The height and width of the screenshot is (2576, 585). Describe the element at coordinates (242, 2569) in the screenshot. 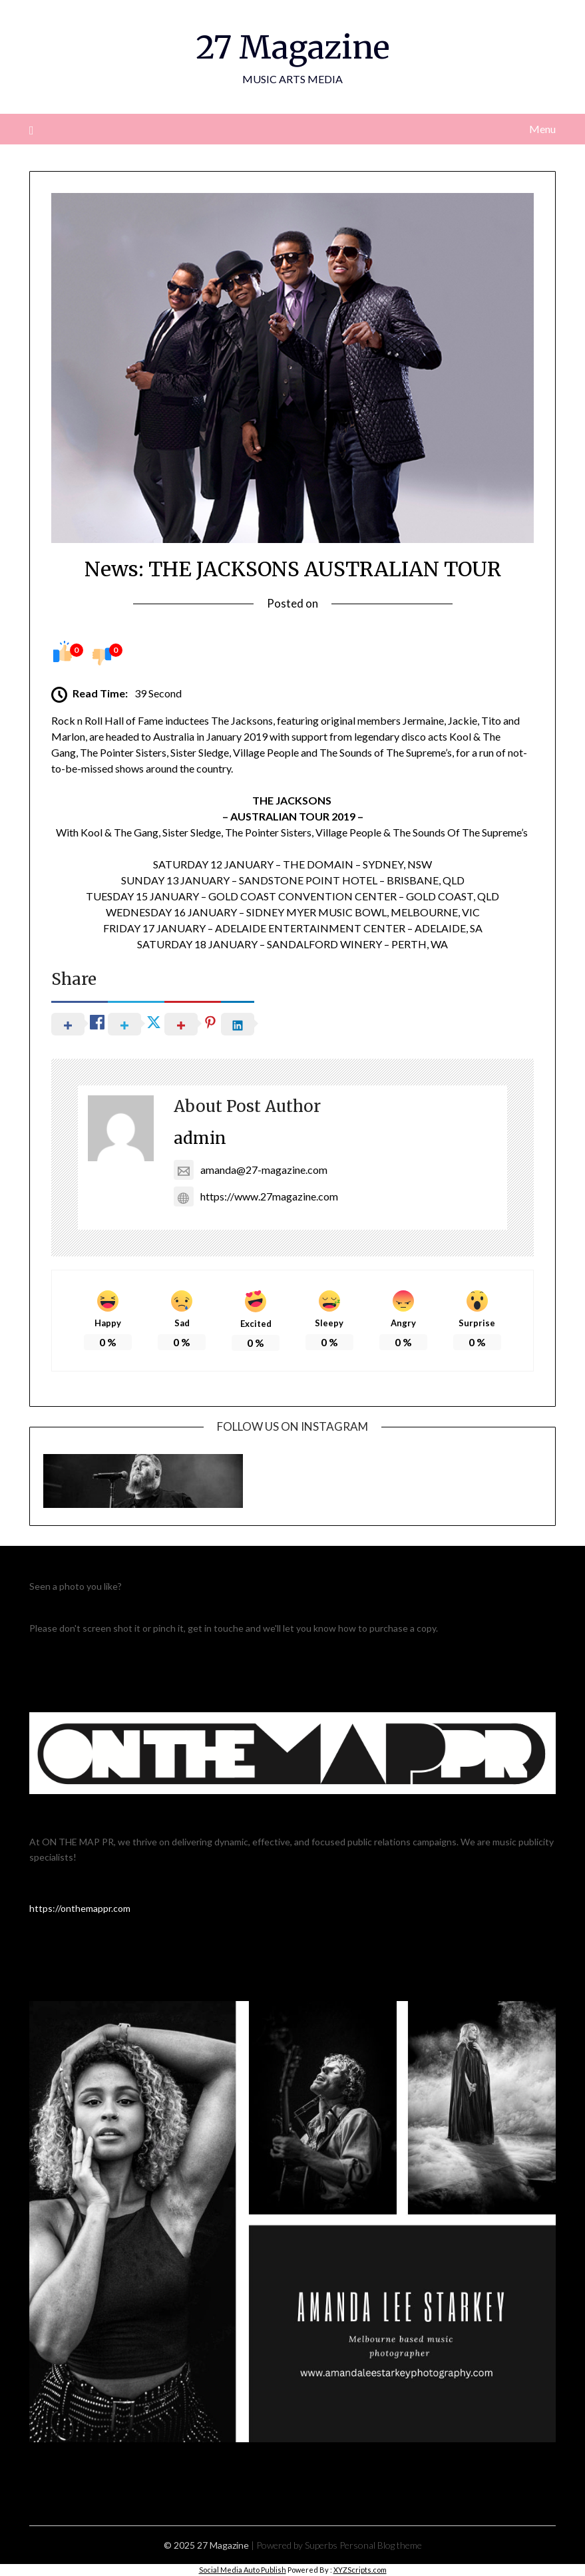

I see `Social Media Auto Publish` at that location.